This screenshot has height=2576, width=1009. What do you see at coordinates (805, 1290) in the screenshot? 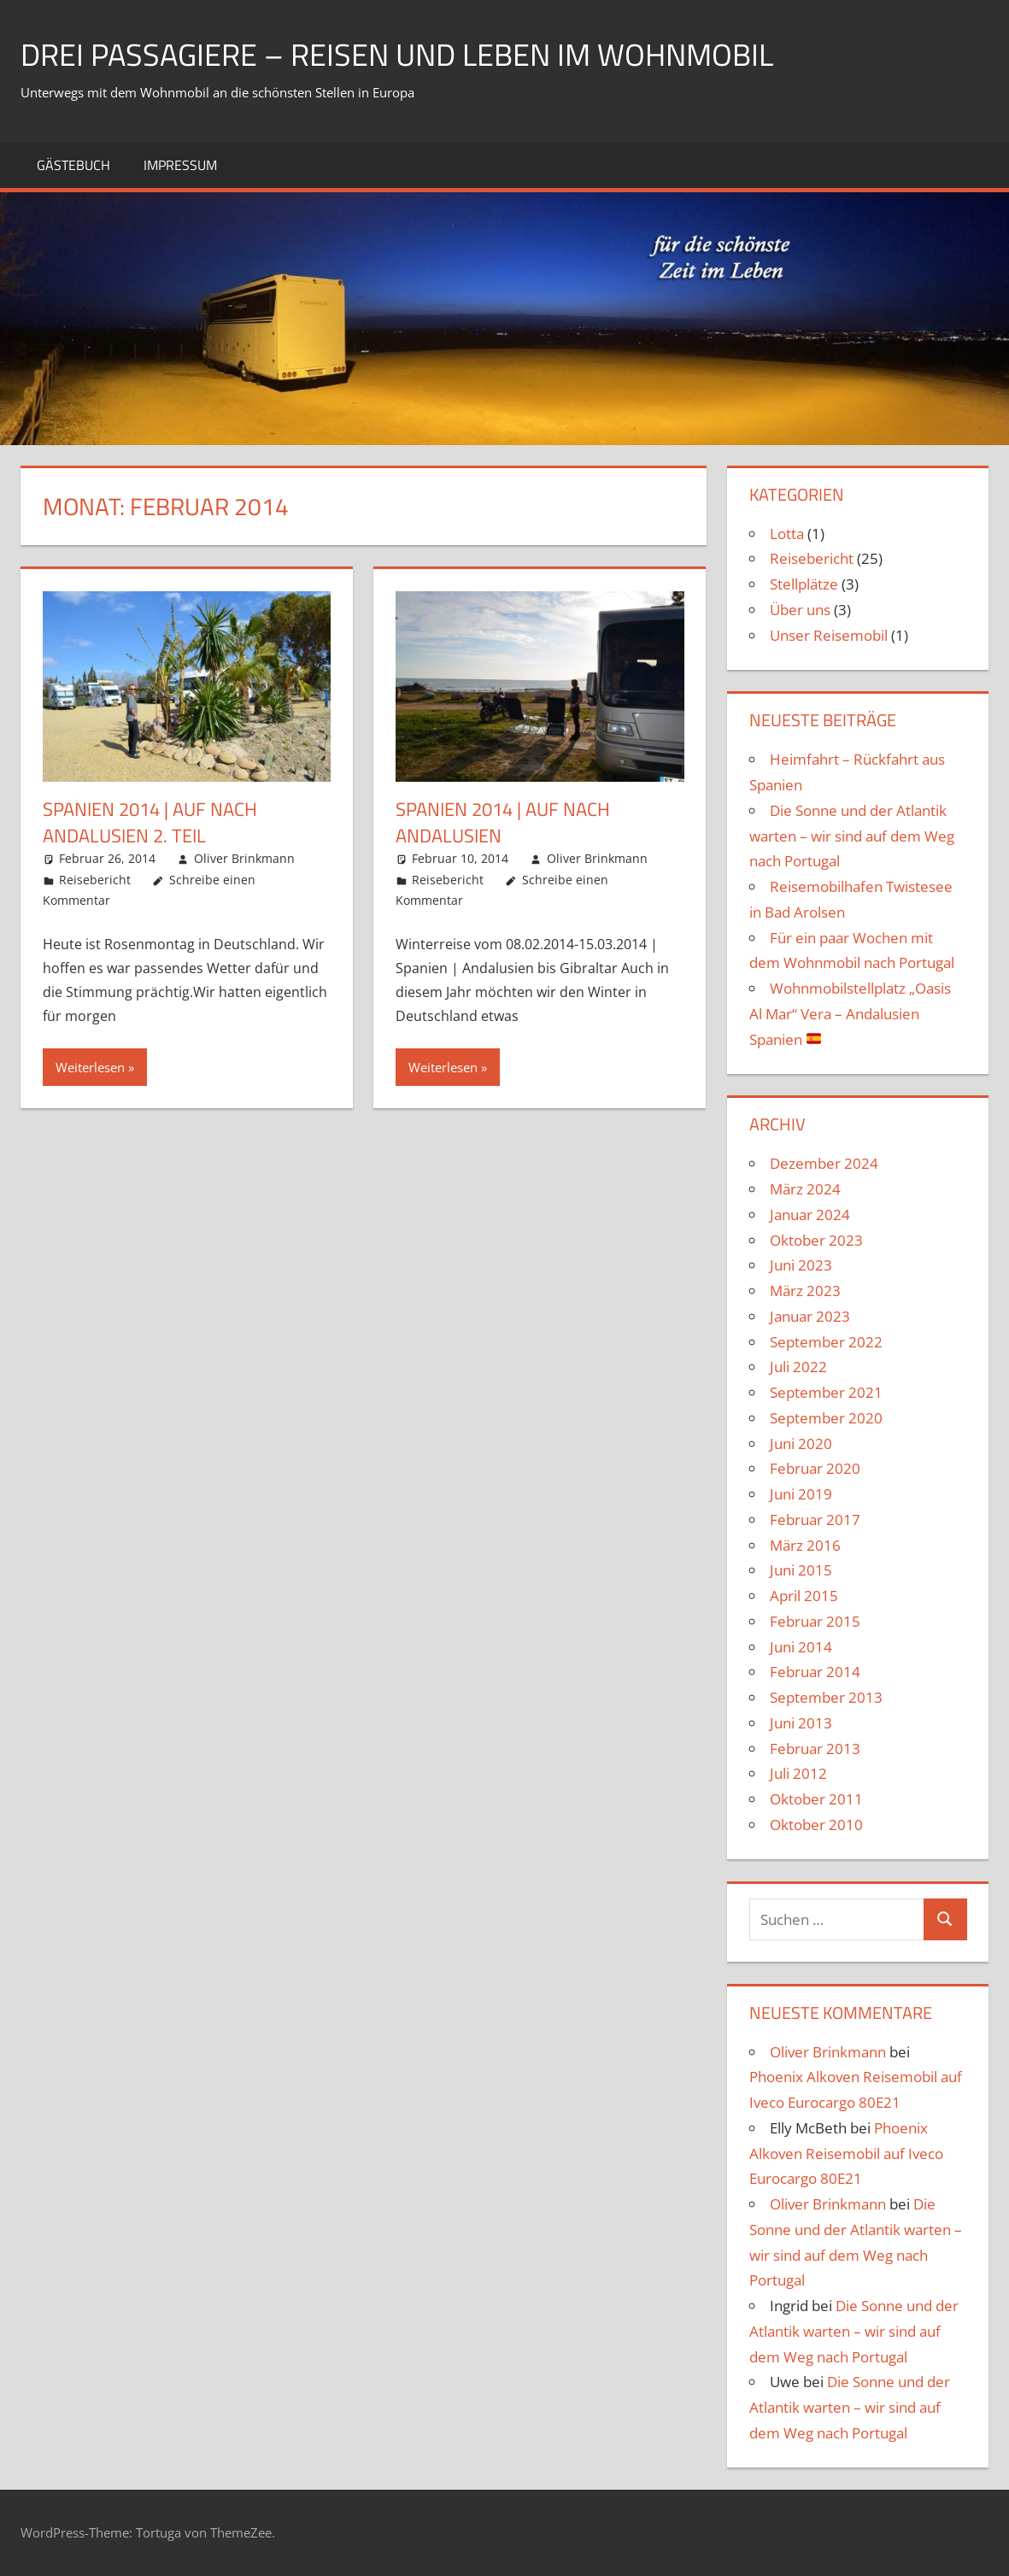
I see `März 2023` at bounding box center [805, 1290].